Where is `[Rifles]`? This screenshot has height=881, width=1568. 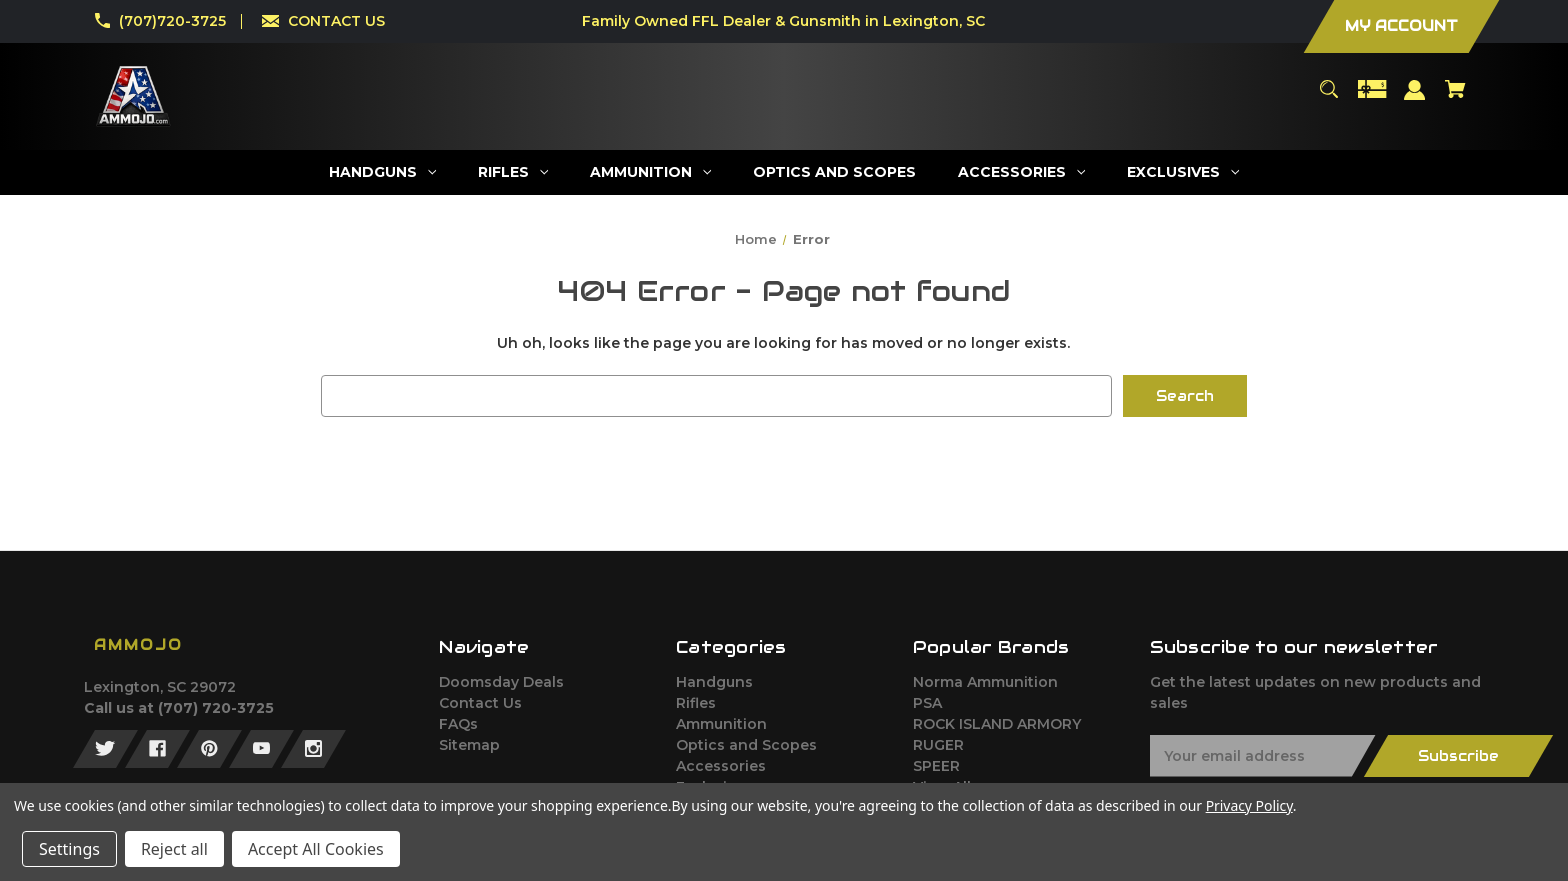
[Rifles] is located at coordinates (513, 172).